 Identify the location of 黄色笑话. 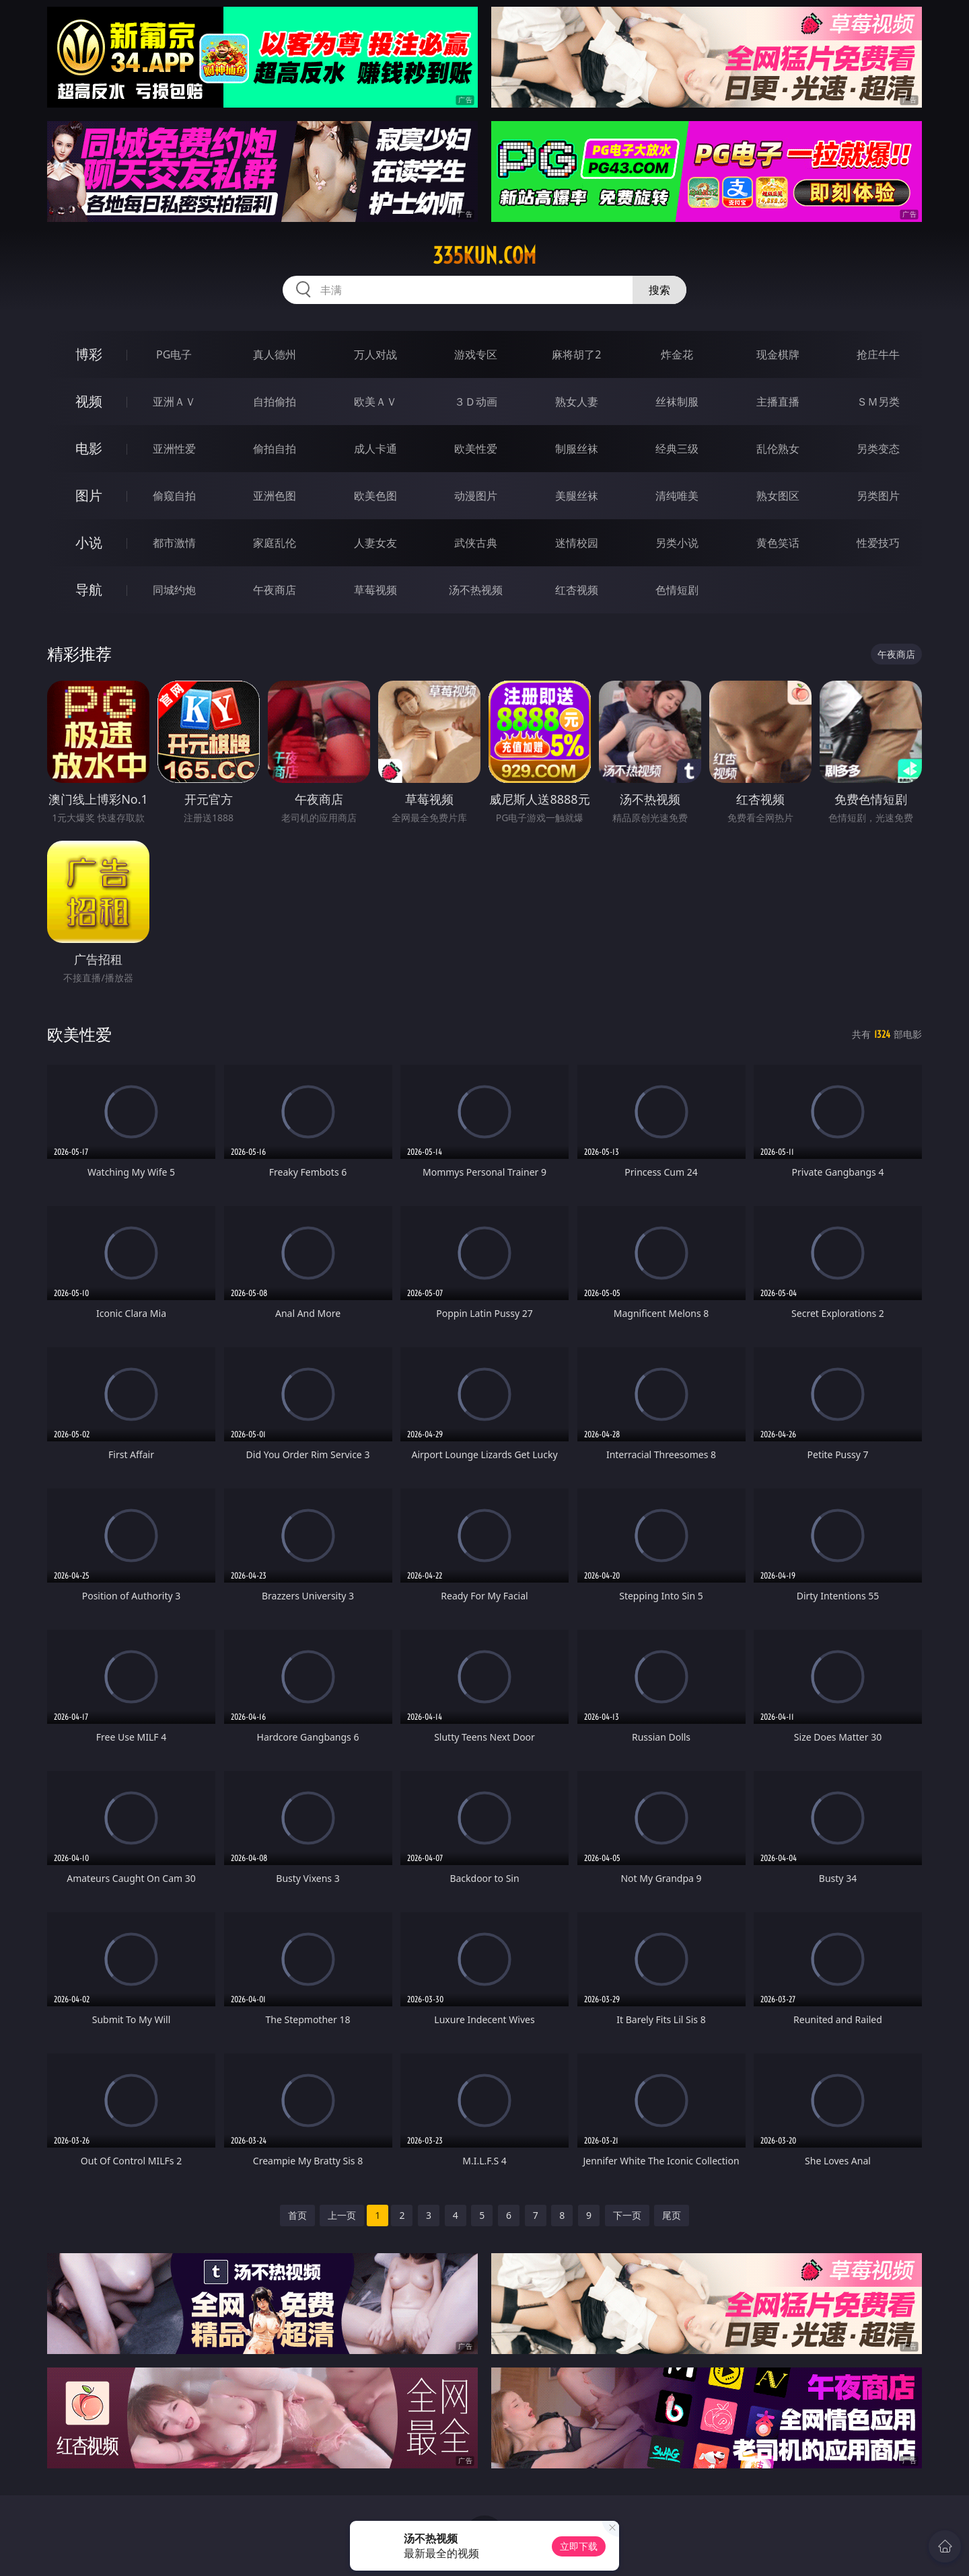
(777, 542).